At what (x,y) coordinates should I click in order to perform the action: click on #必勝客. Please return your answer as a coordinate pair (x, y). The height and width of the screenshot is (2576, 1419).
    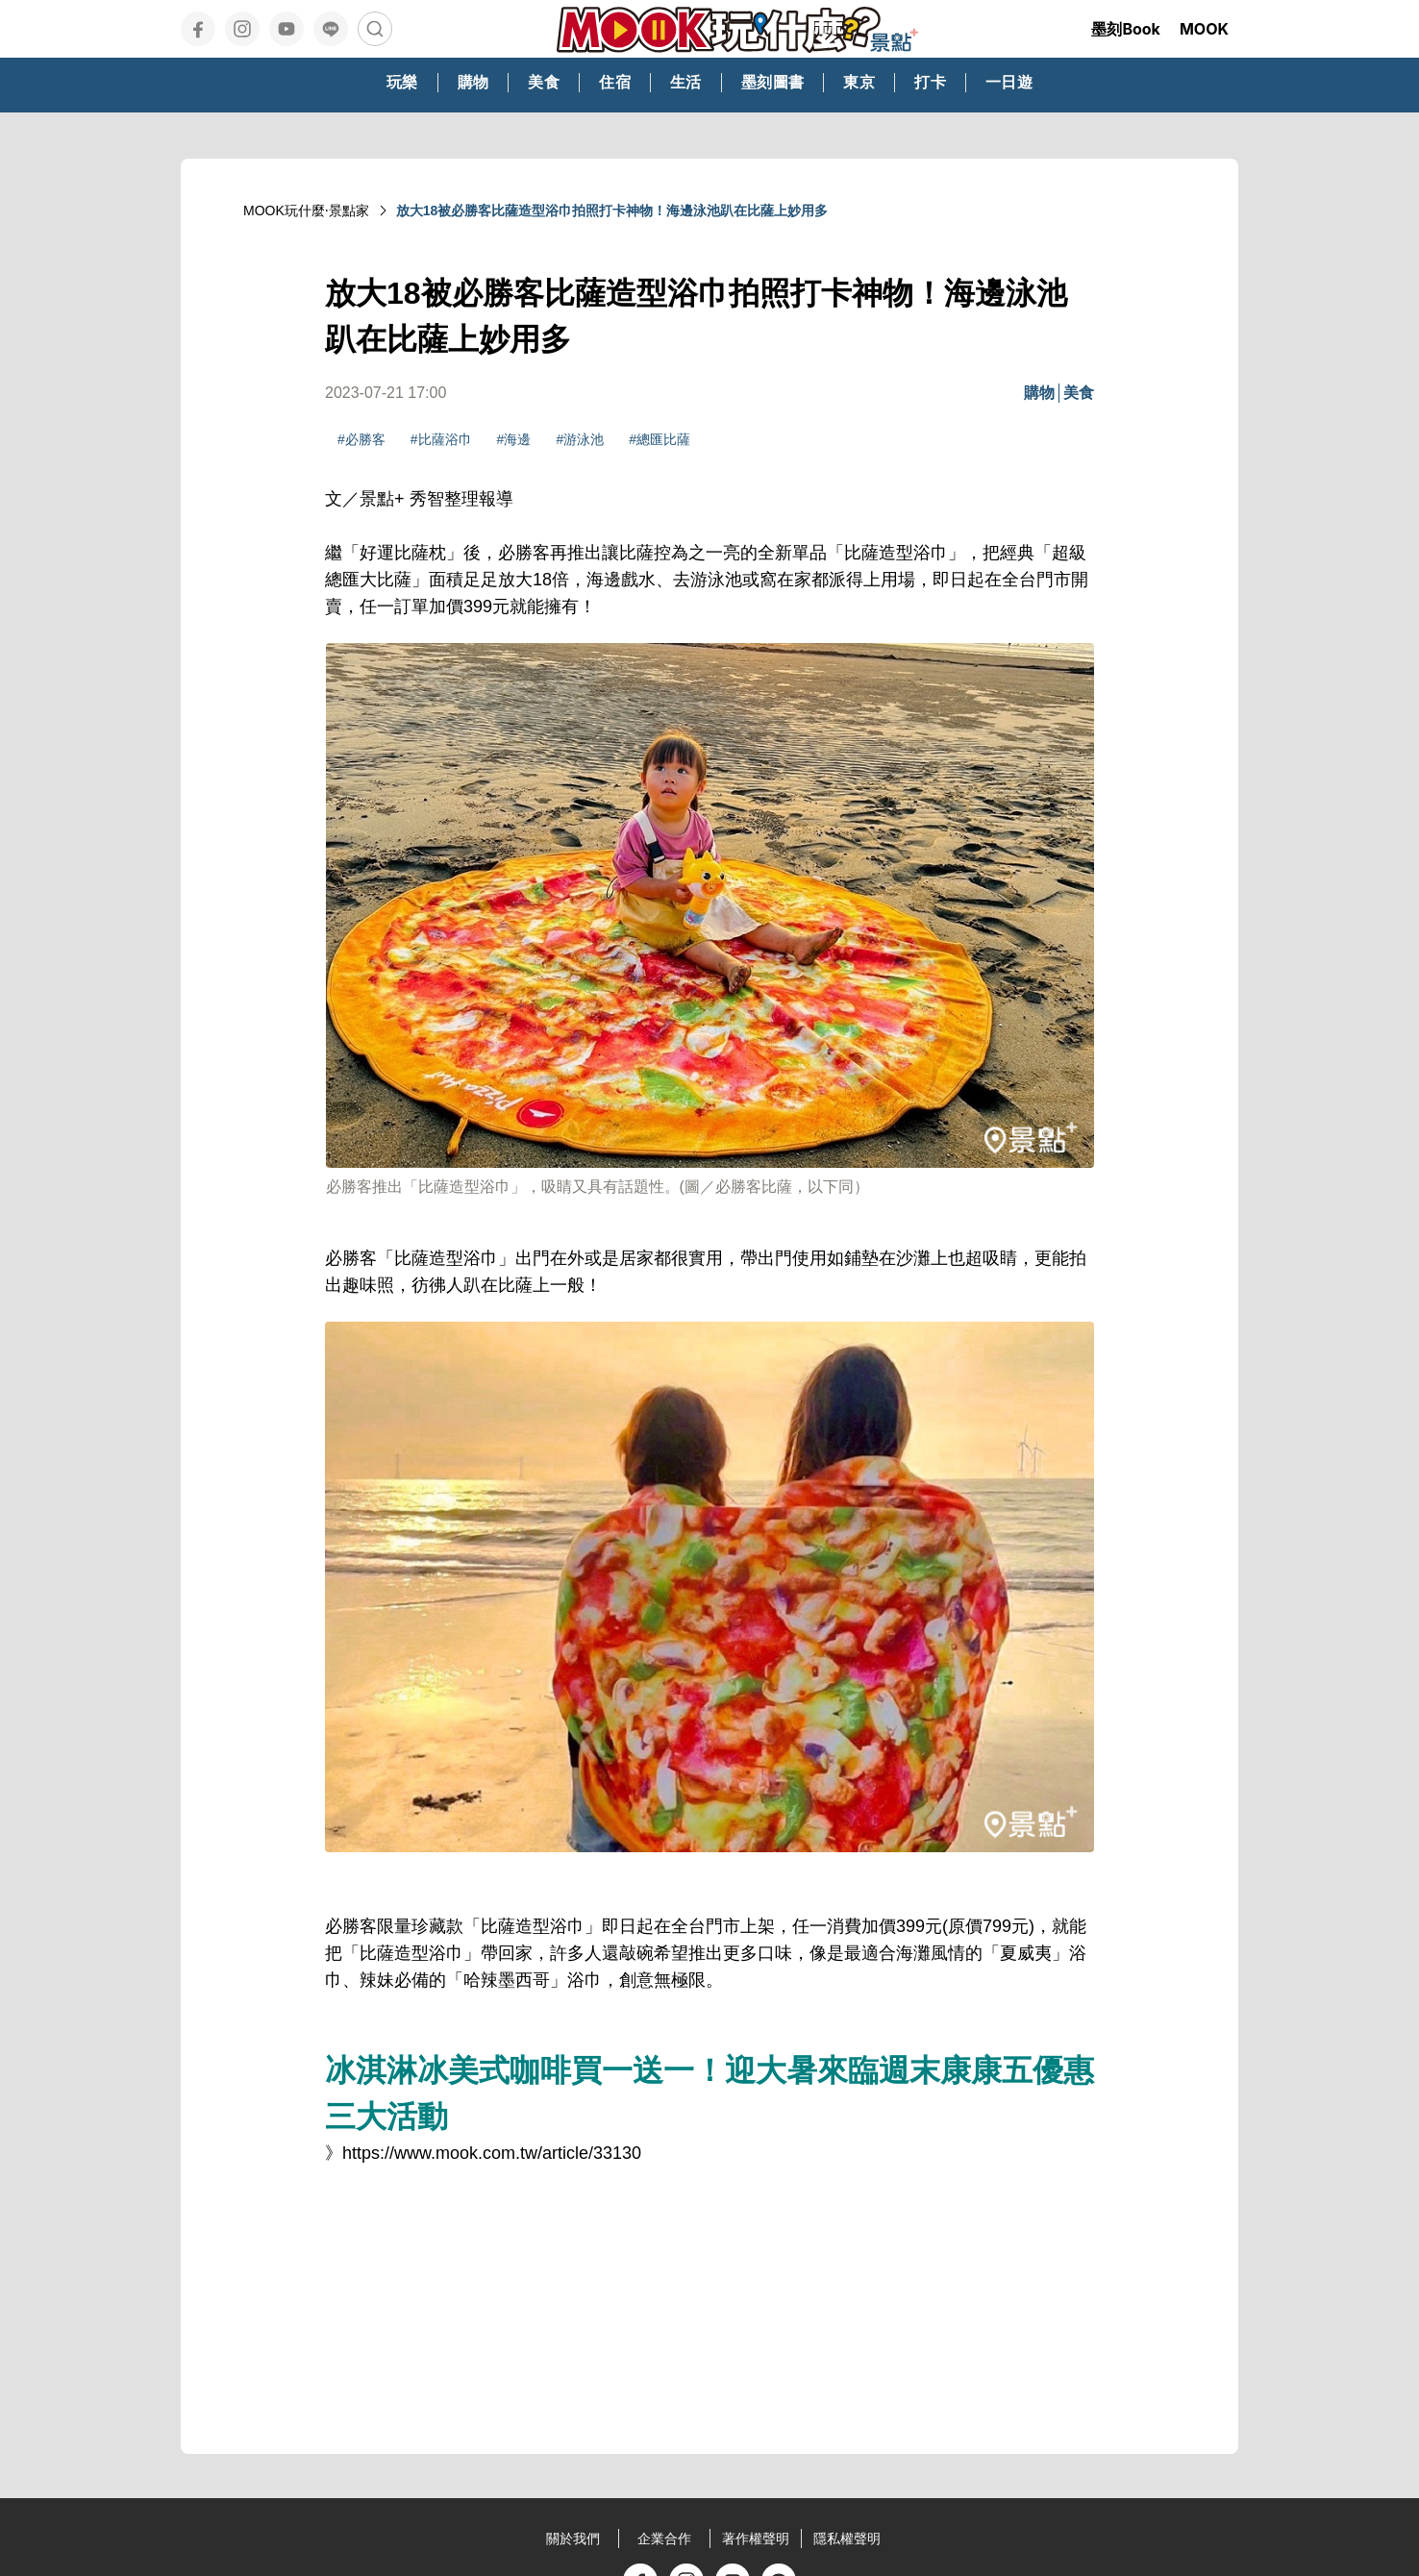
    Looking at the image, I should click on (361, 439).